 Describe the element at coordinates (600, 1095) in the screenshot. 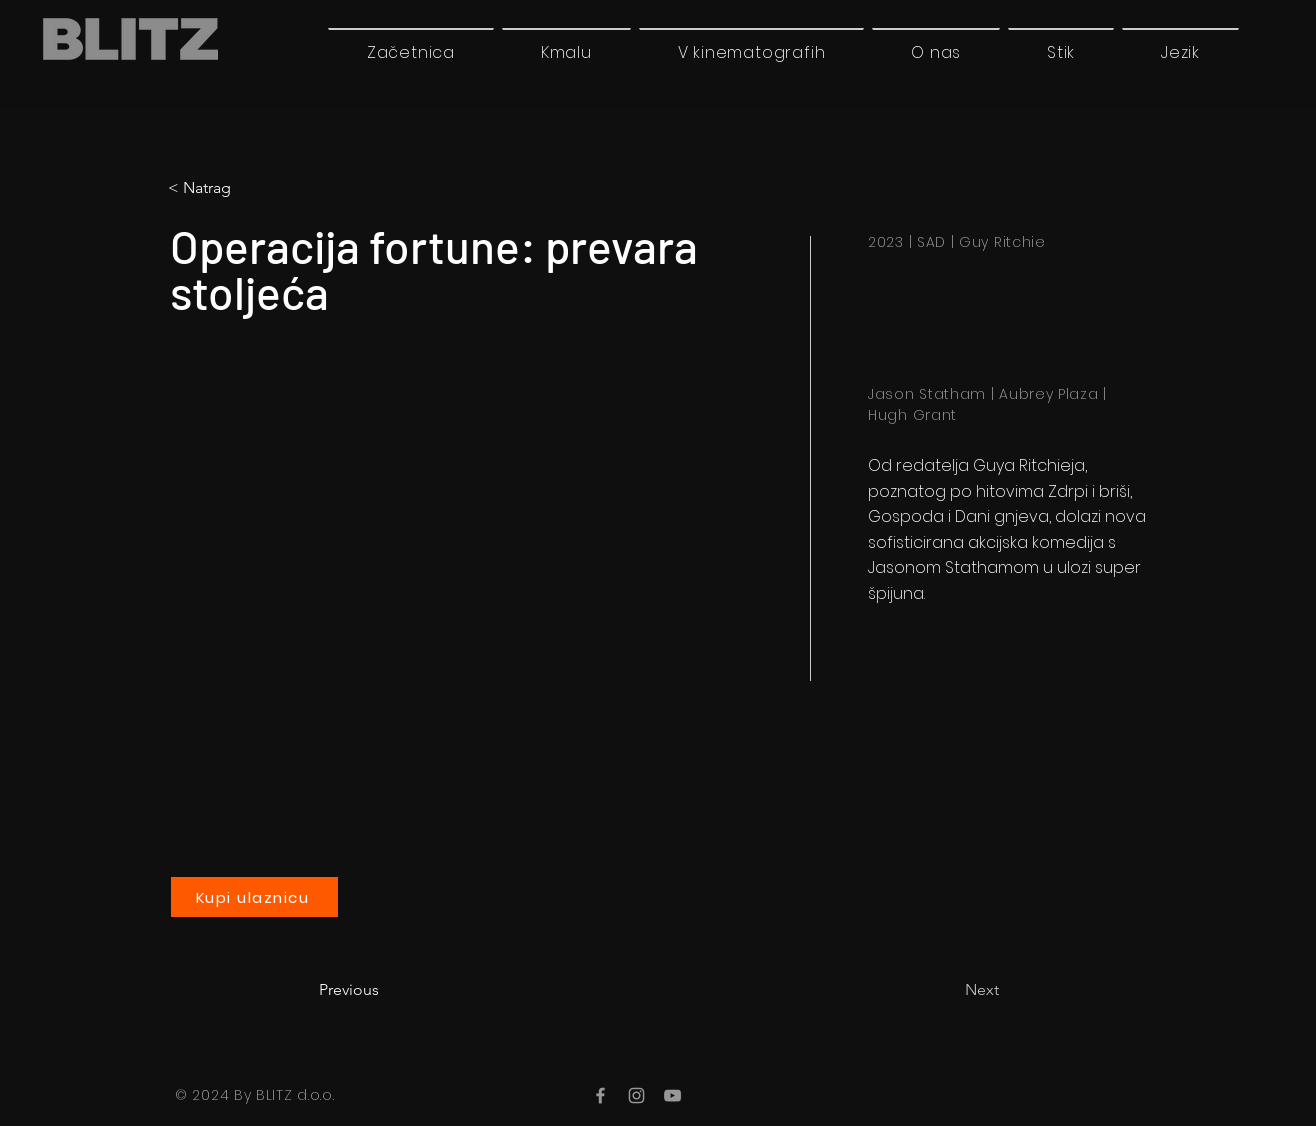

I see `[Facebook]` at that location.